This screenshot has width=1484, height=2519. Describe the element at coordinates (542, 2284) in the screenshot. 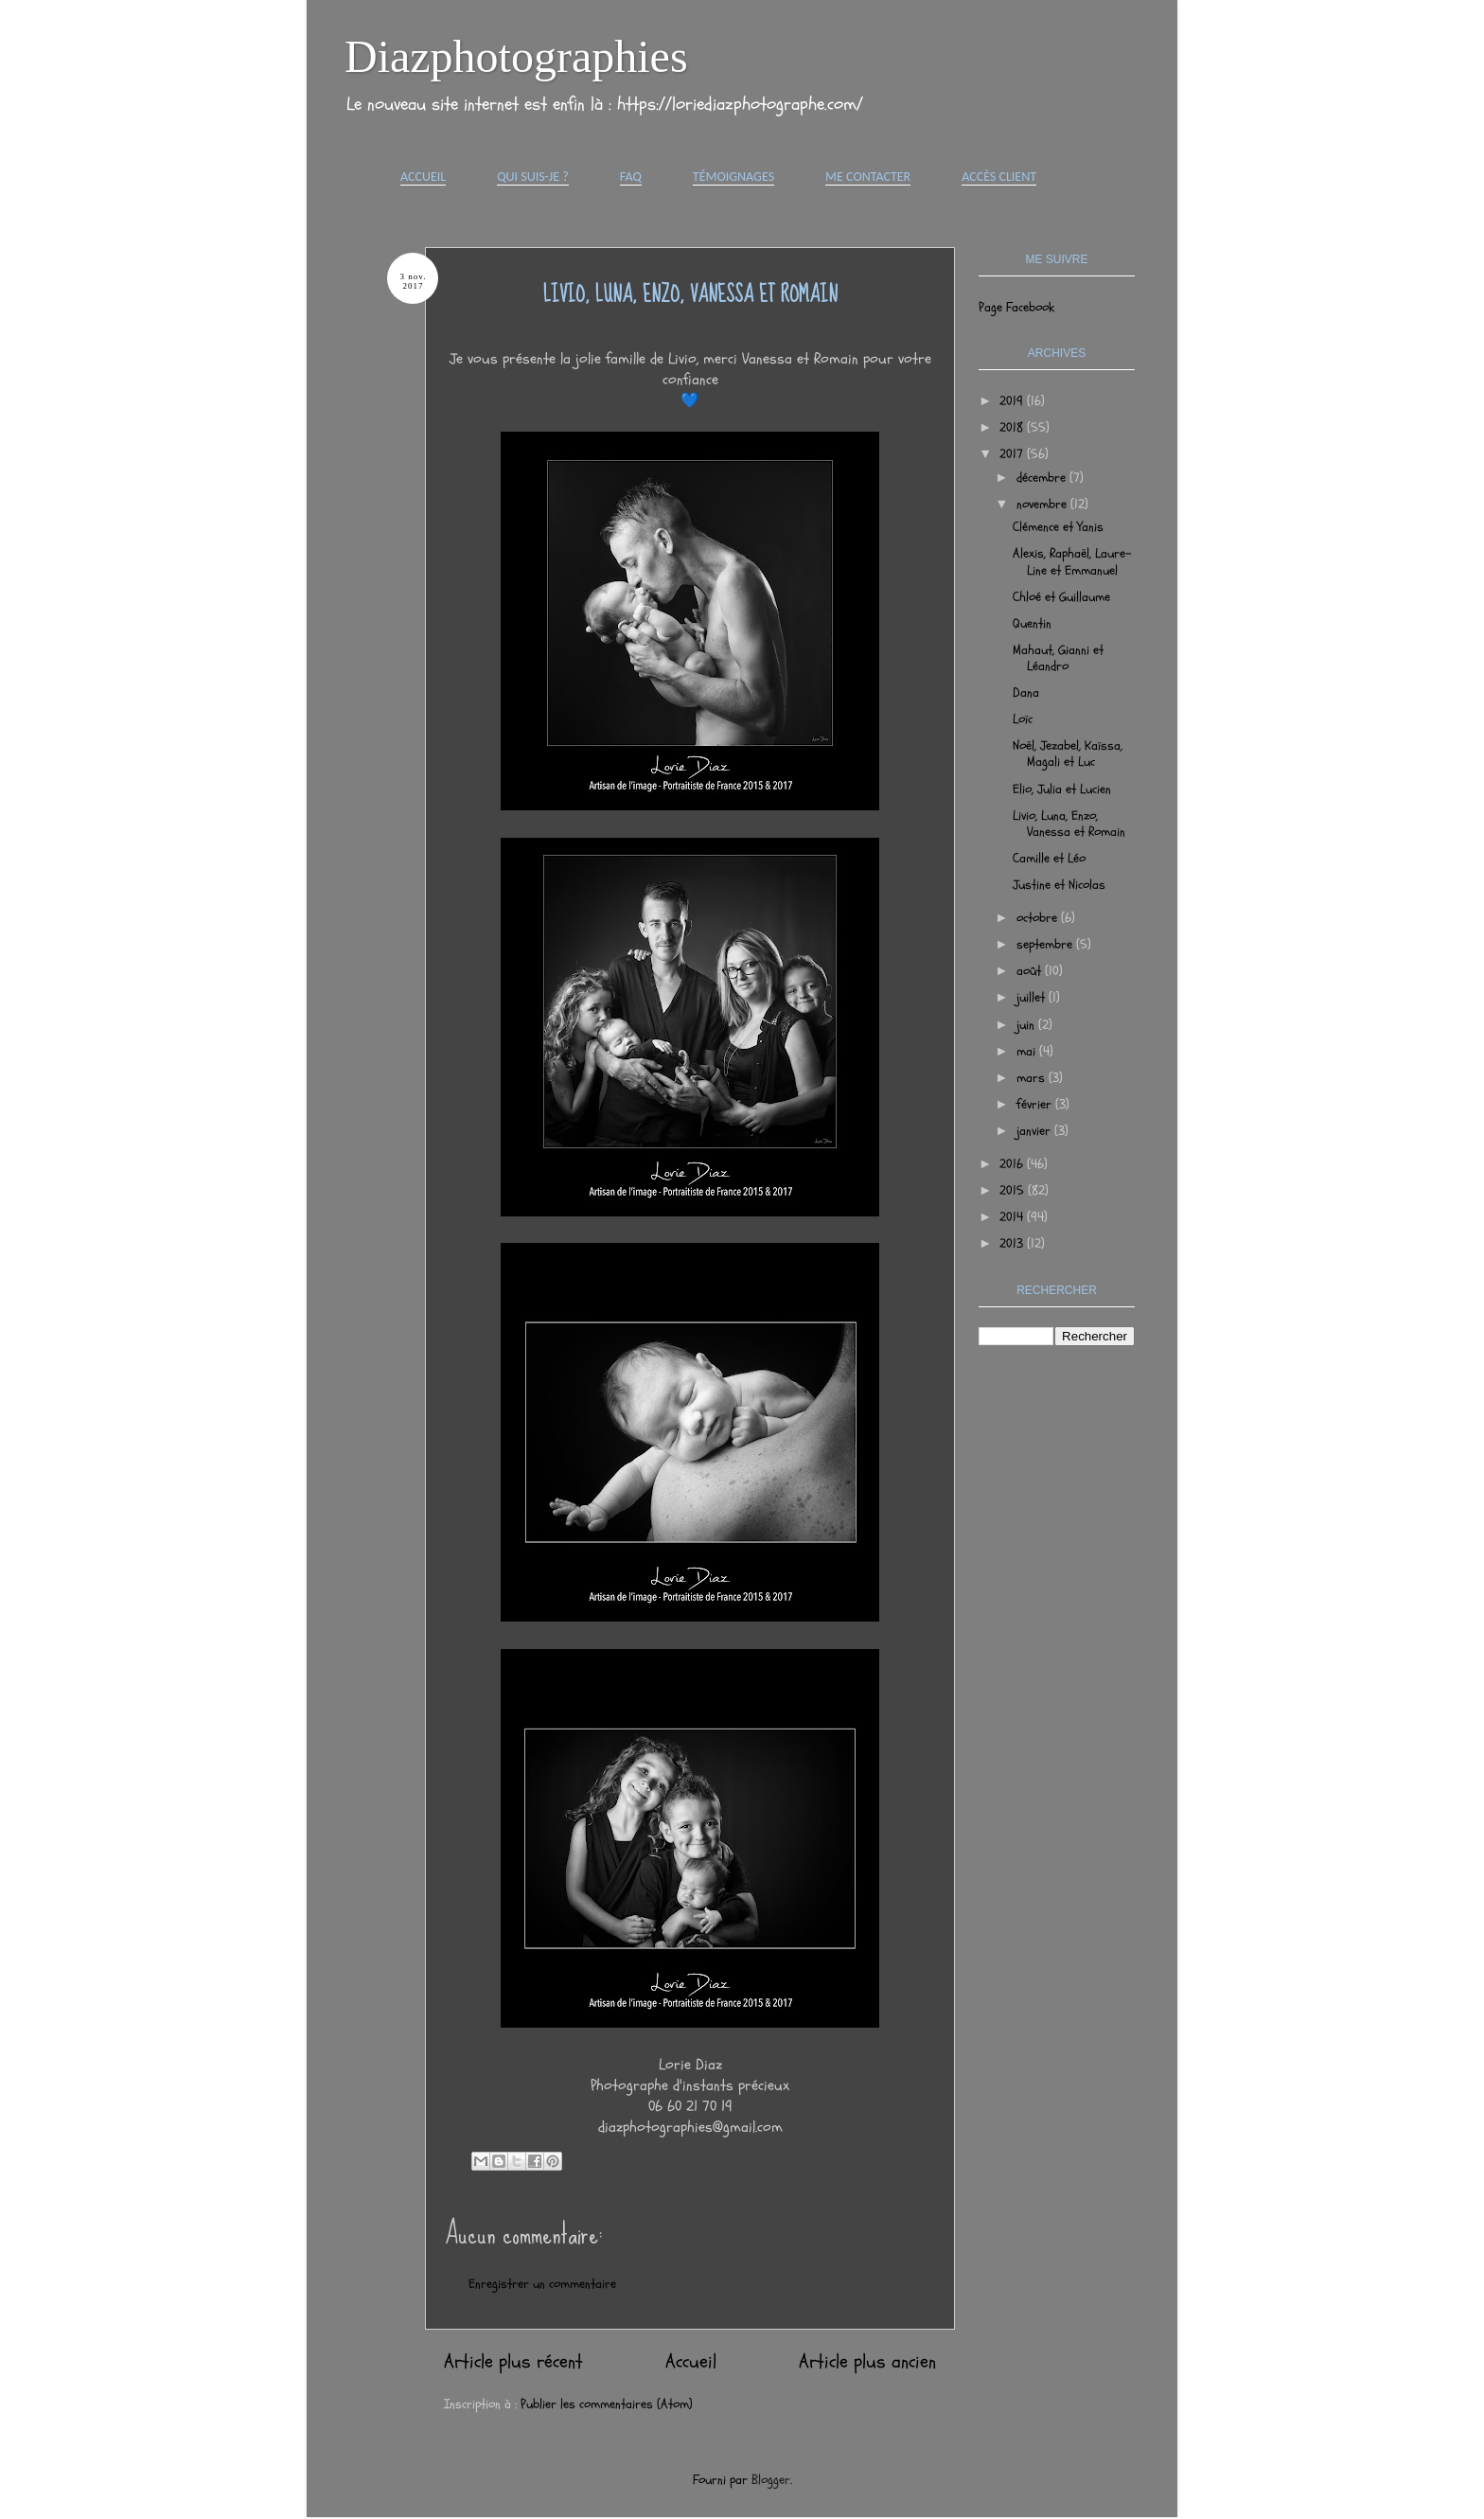

I see `Enregistrer un commentaire` at that location.